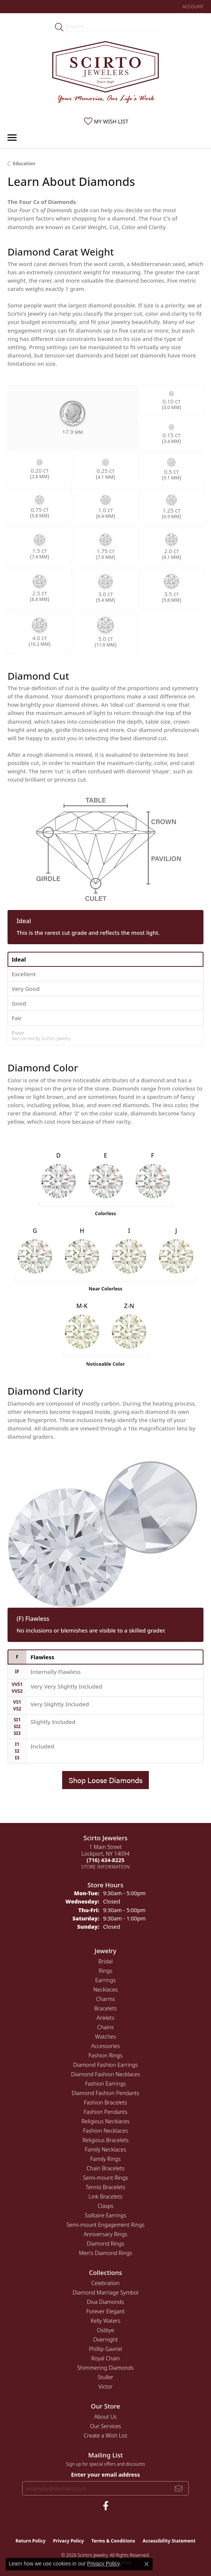 This screenshot has height=2576, width=211. Describe the element at coordinates (105, 2367) in the screenshot. I see `Shimmering Diamonds [menuitem]` at that location.